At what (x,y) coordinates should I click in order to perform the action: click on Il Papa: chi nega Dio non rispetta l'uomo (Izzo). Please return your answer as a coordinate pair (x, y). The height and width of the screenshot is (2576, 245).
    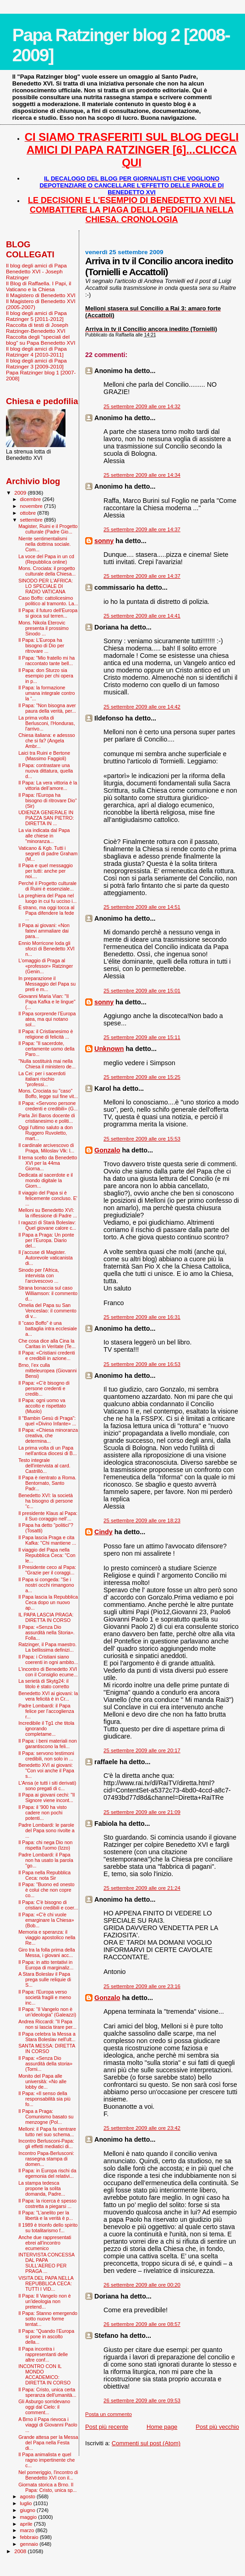
    Looking at the image, I should click on (45, 1845).